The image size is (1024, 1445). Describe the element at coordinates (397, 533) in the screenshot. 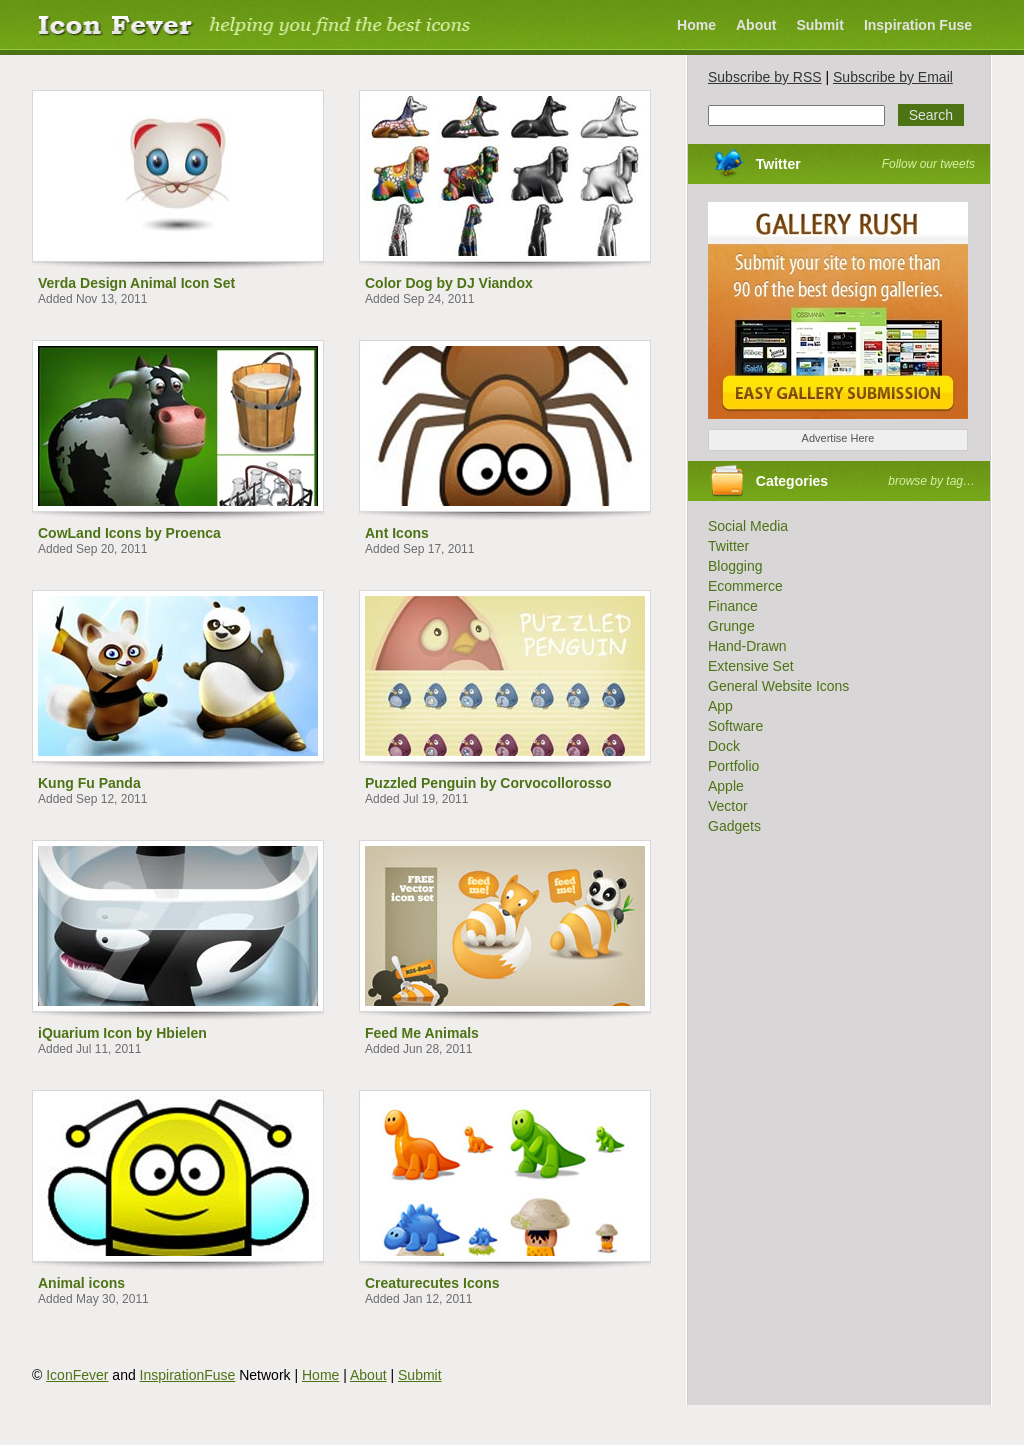

I see `Ant Icons` at that location.